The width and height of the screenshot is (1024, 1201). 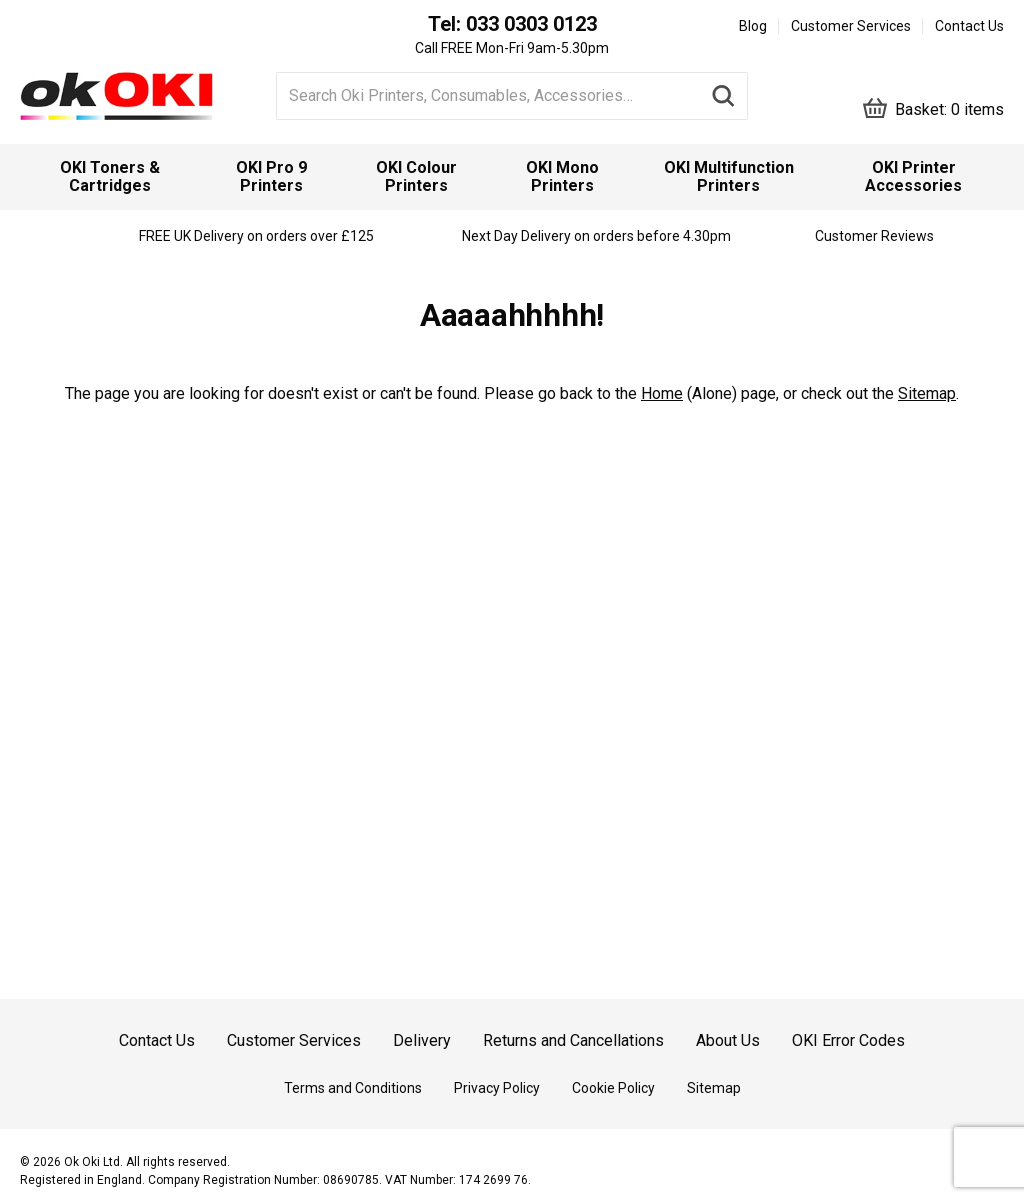 I want to click on Home, so click(x=662, y=393).